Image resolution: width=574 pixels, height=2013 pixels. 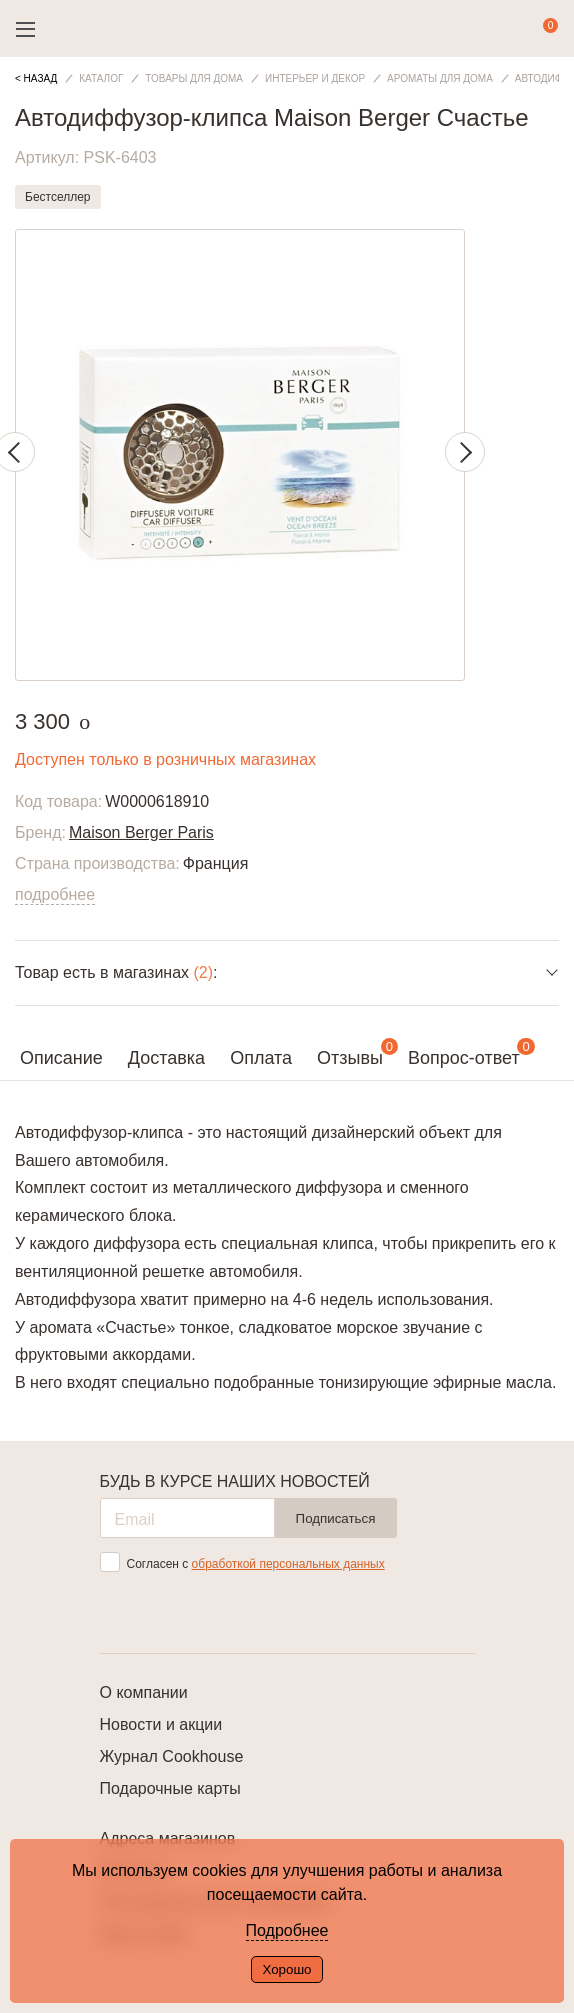 What do you see at coordinates (141, 832) in the screenshot?
I see `Maison Berger Paris` at bounding box center [141, 832].